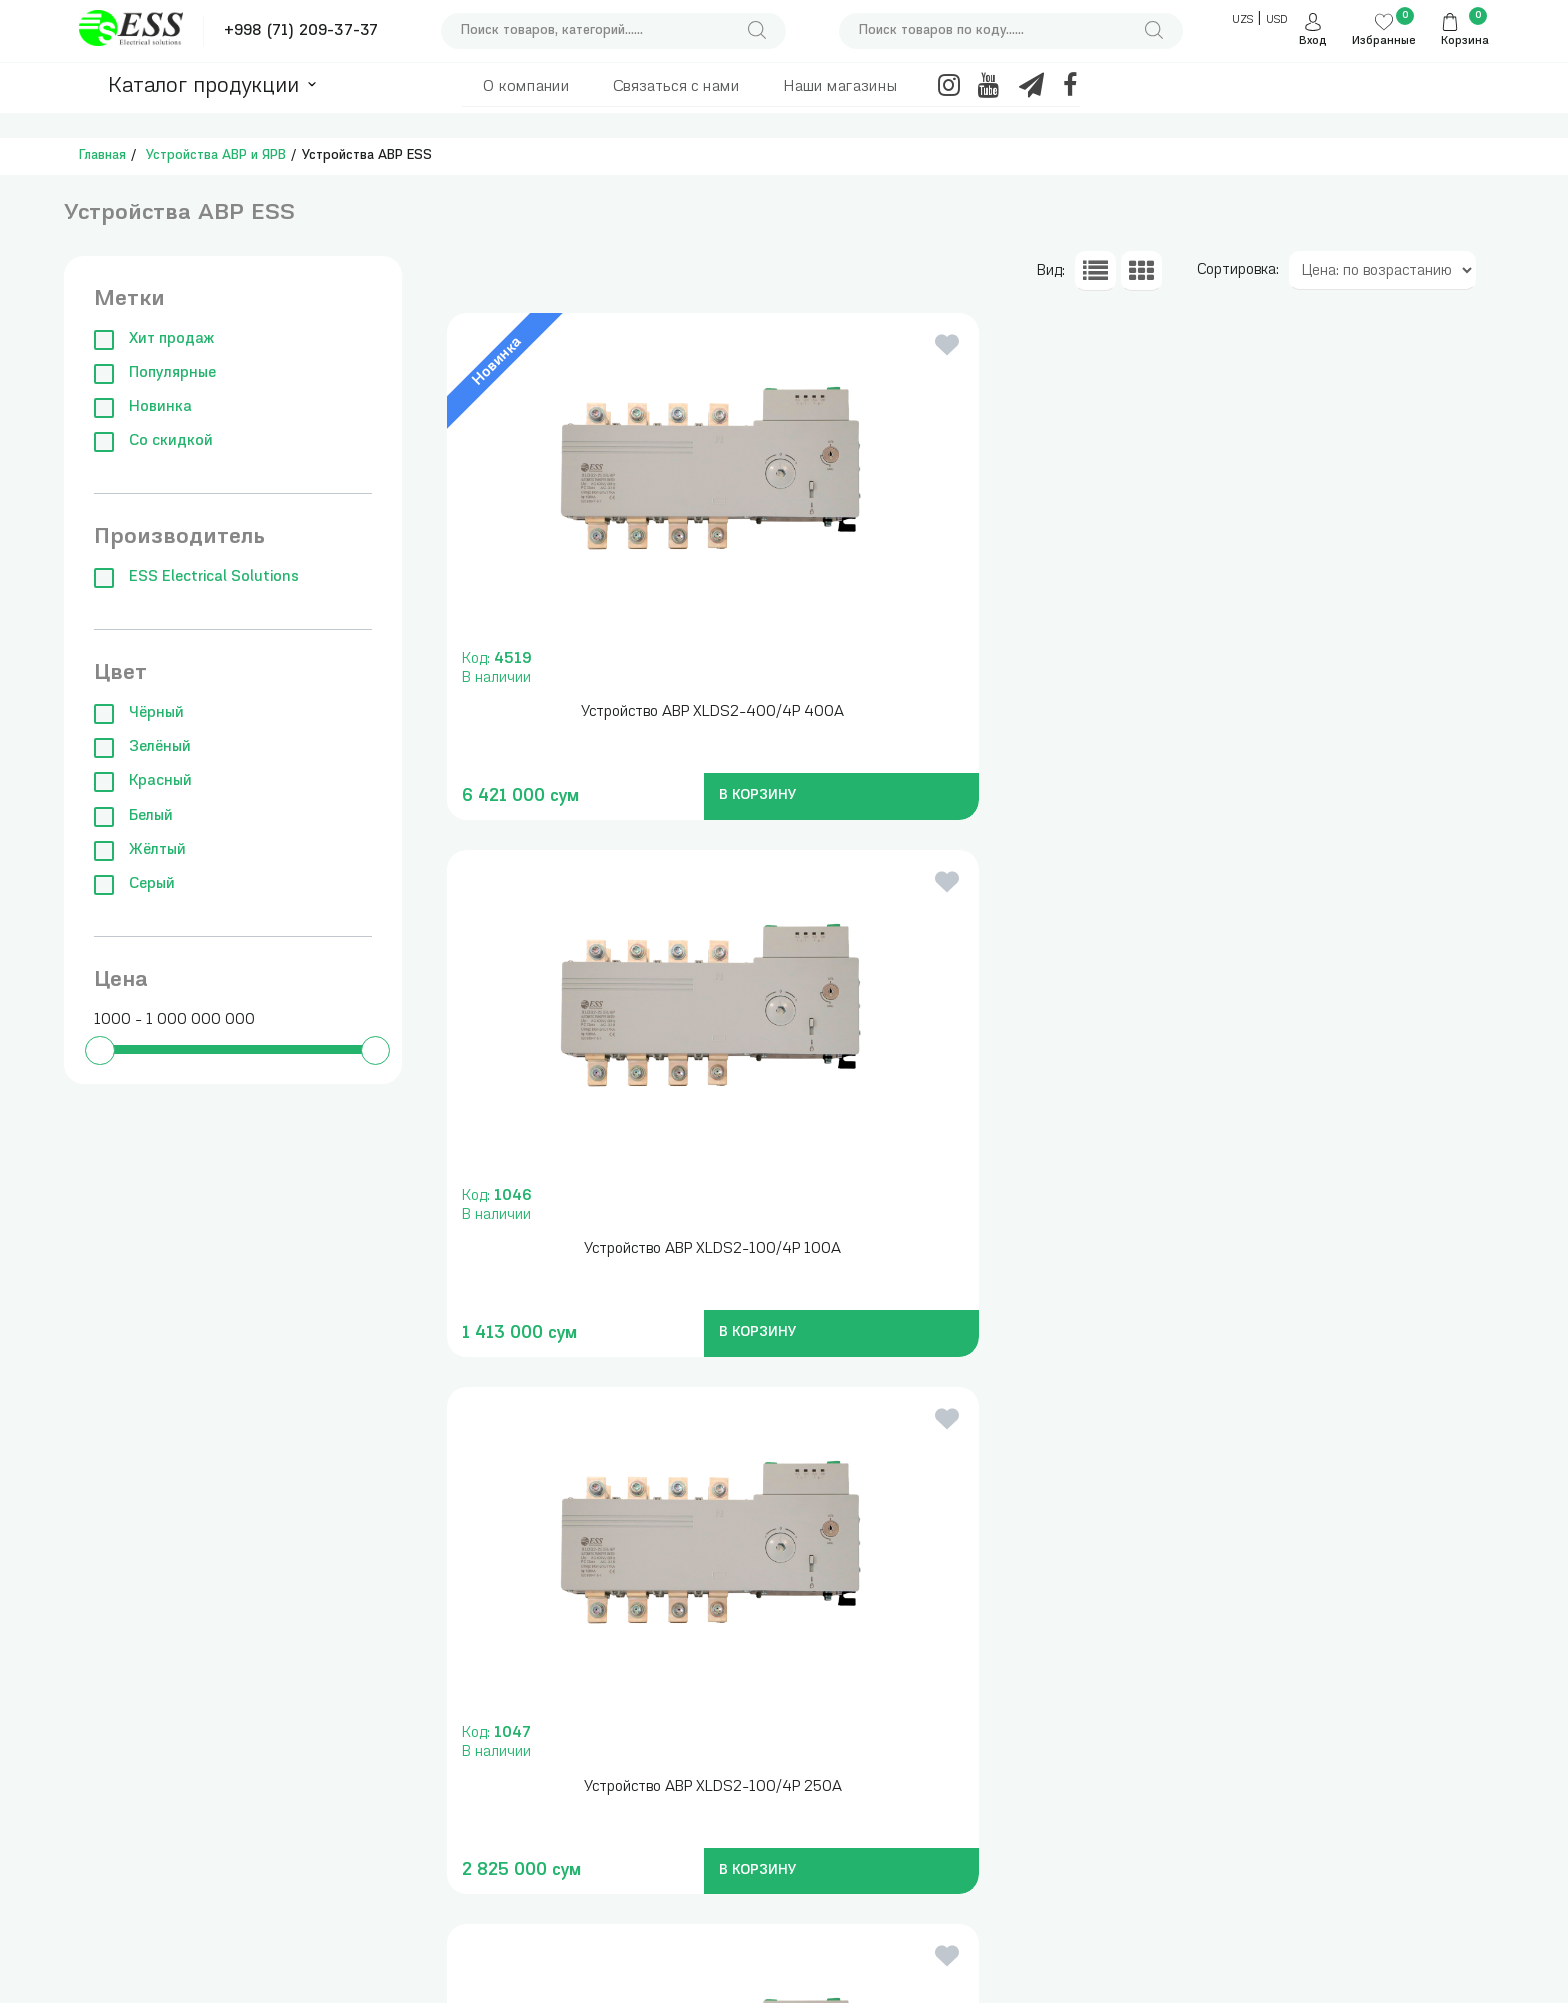 The image size is (1568, 2003). Describe the element at coordinates (404, 1712) in the screenshot. I see `Измерительные приборы , инструменты и сумки для инструментов` at that location.